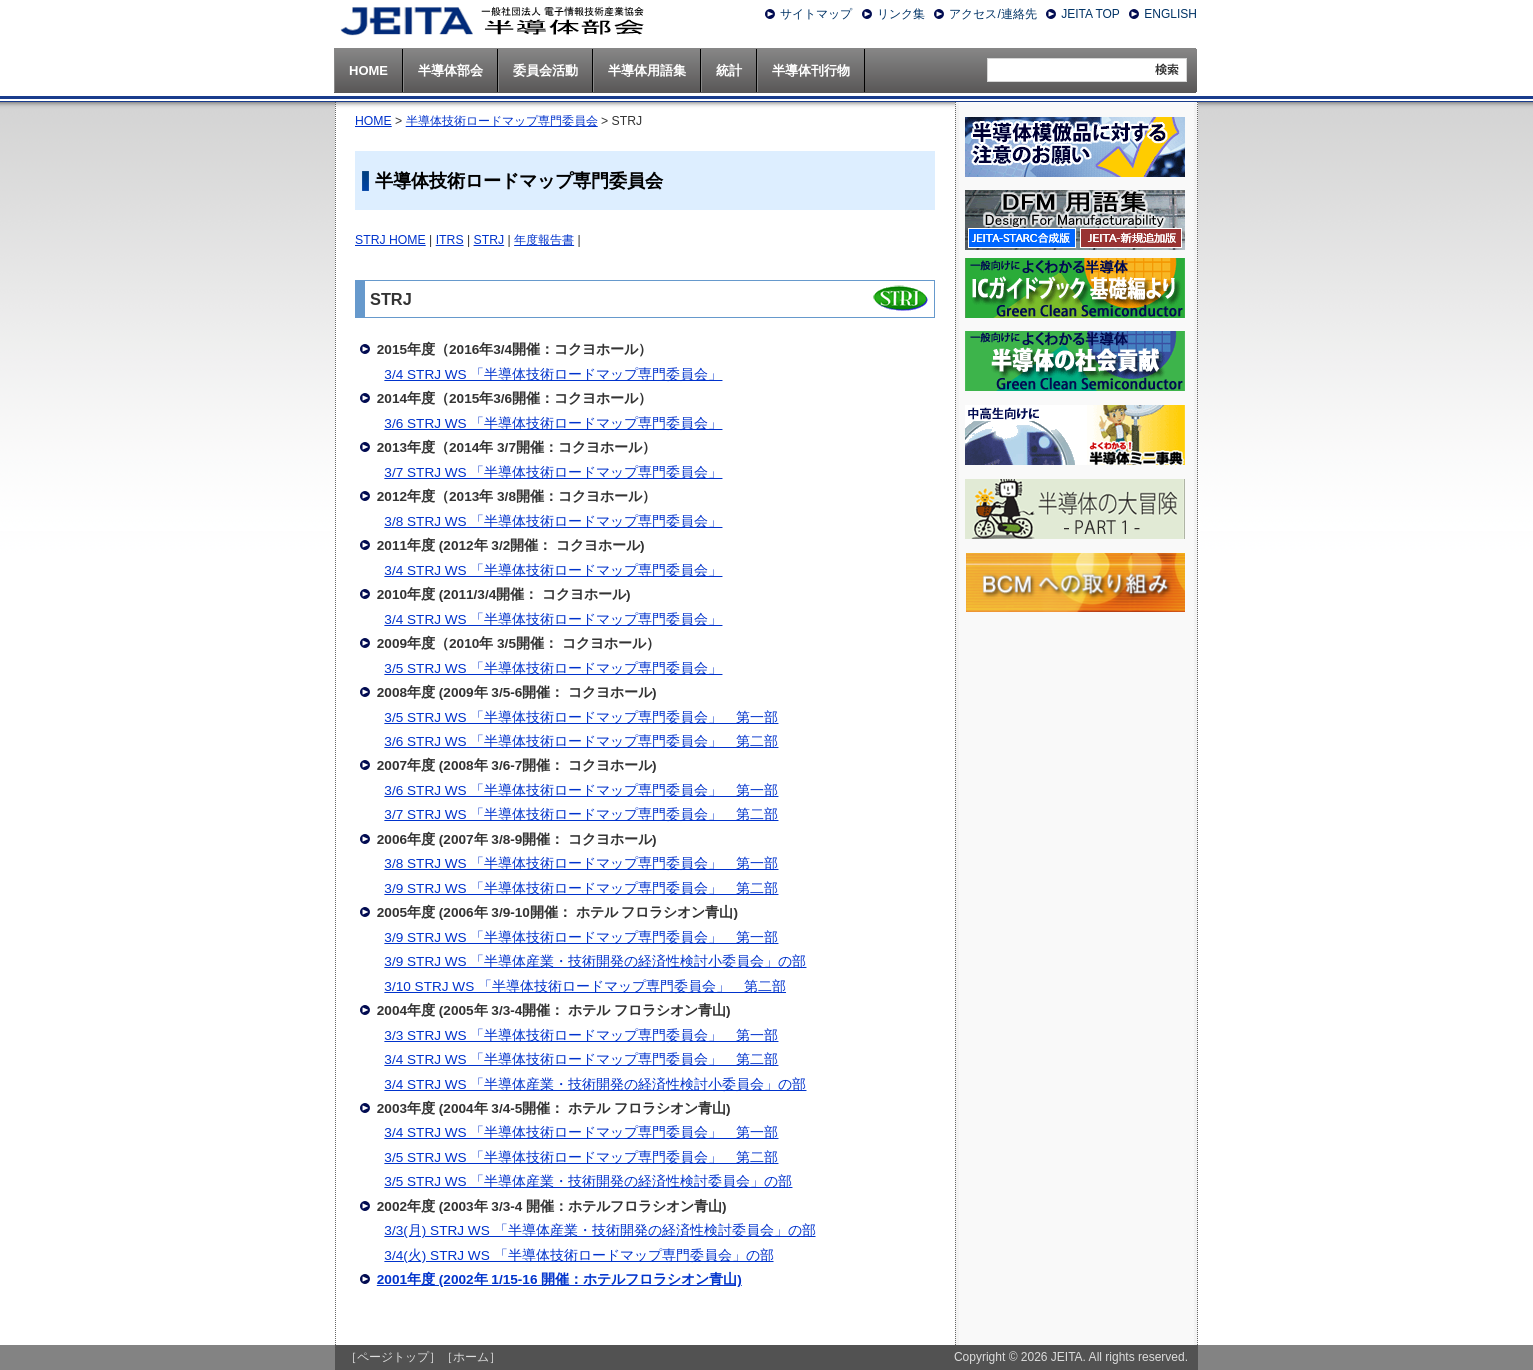 The width and height of the screenshot is (1533, 1370). Describe the element at coordinates (581, 1157) in the screenshot. I see `3/5 STRJ WS 「半導体技術ロードマップ専門委員会」 第二部` at that location.